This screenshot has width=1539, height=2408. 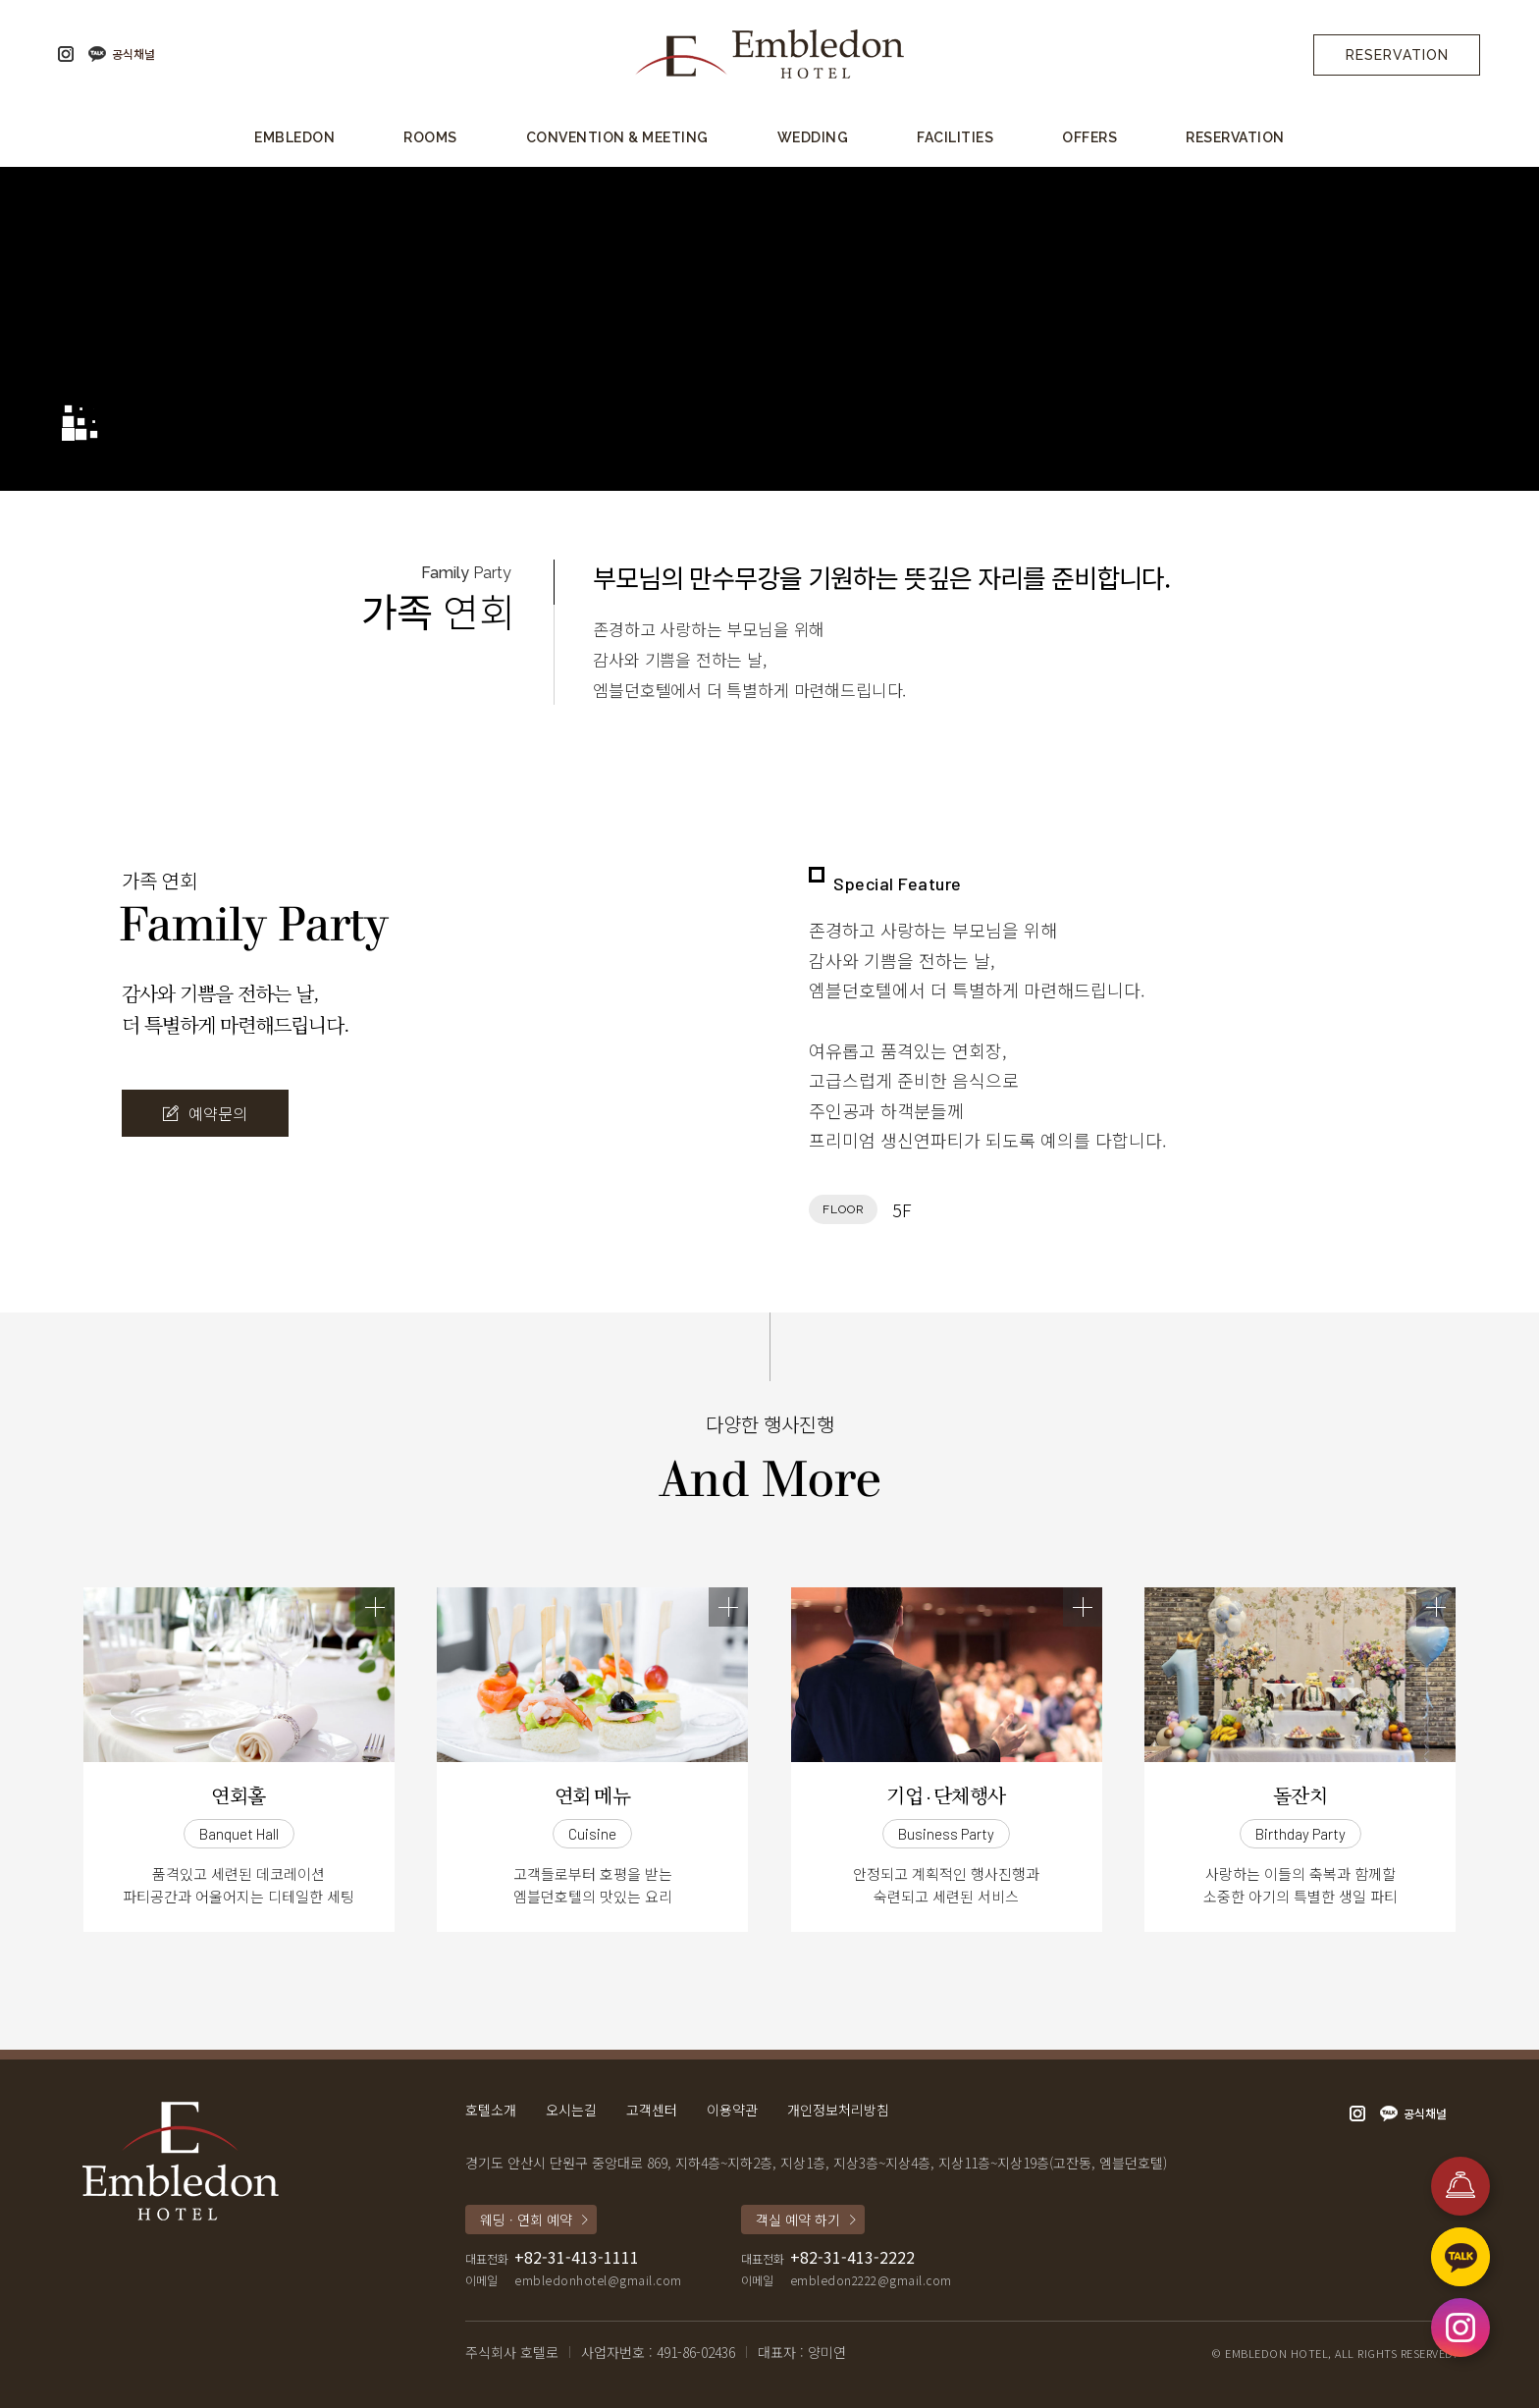 I want to click on embledon2222@gmail.com, so click(x=871, y=2280).